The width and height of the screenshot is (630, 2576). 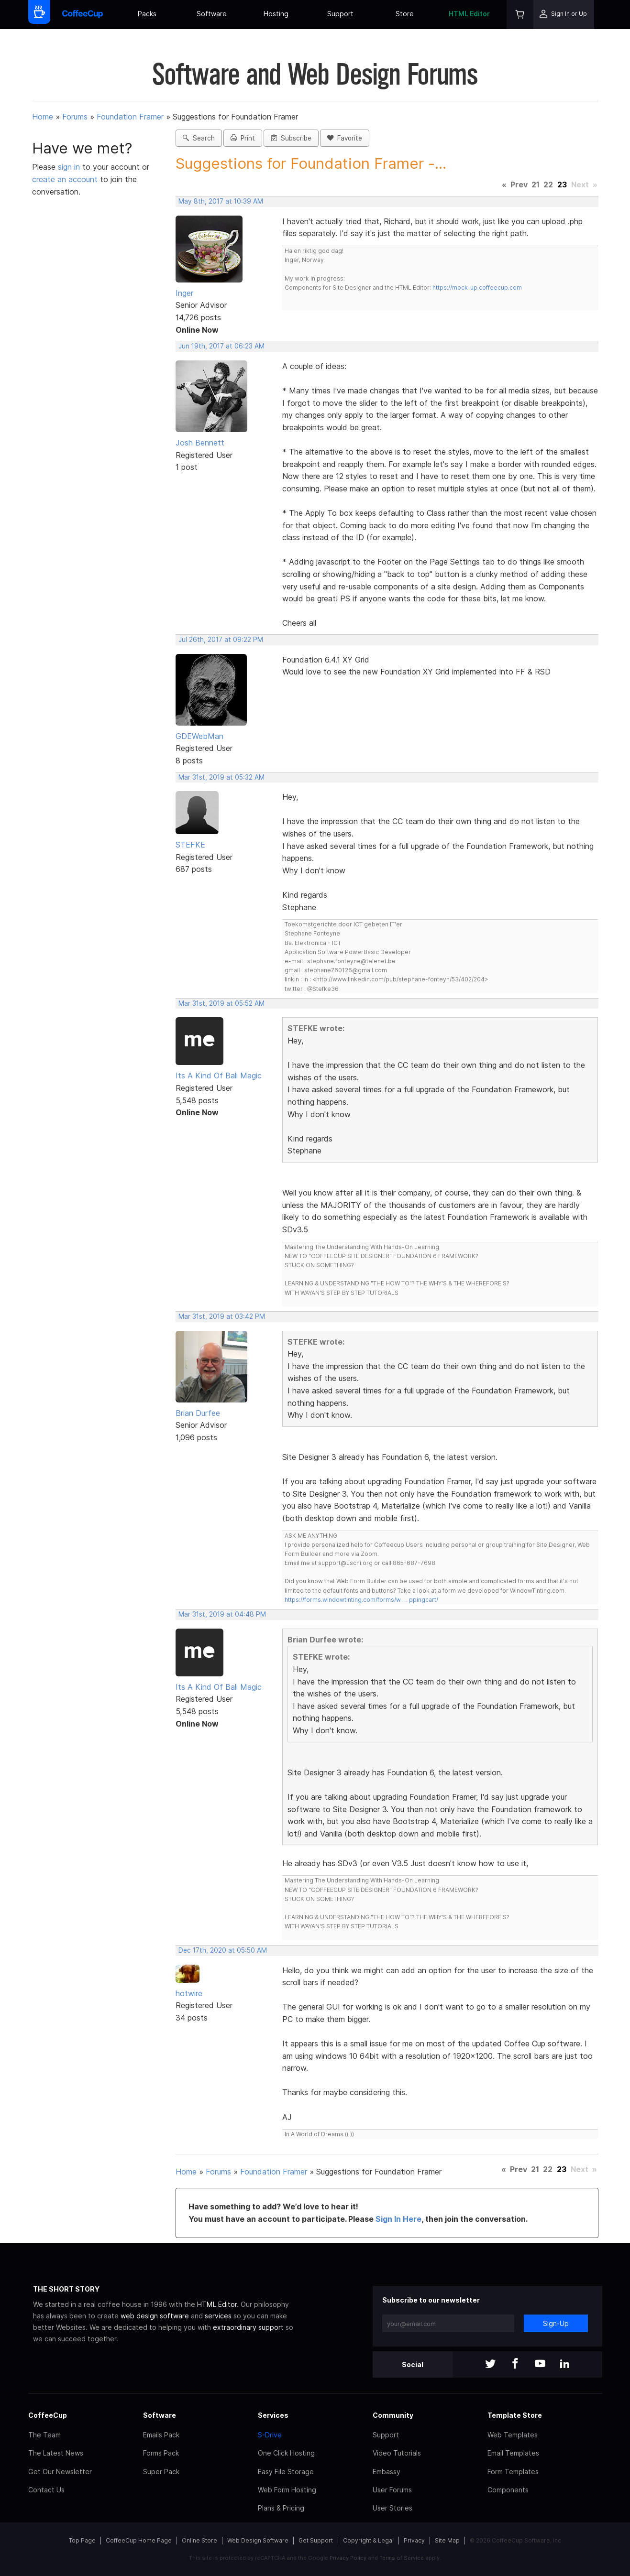 What do you see at coordinates (212, 14) in the screenshot?
I see `Software` at bounding box center [212, 14].